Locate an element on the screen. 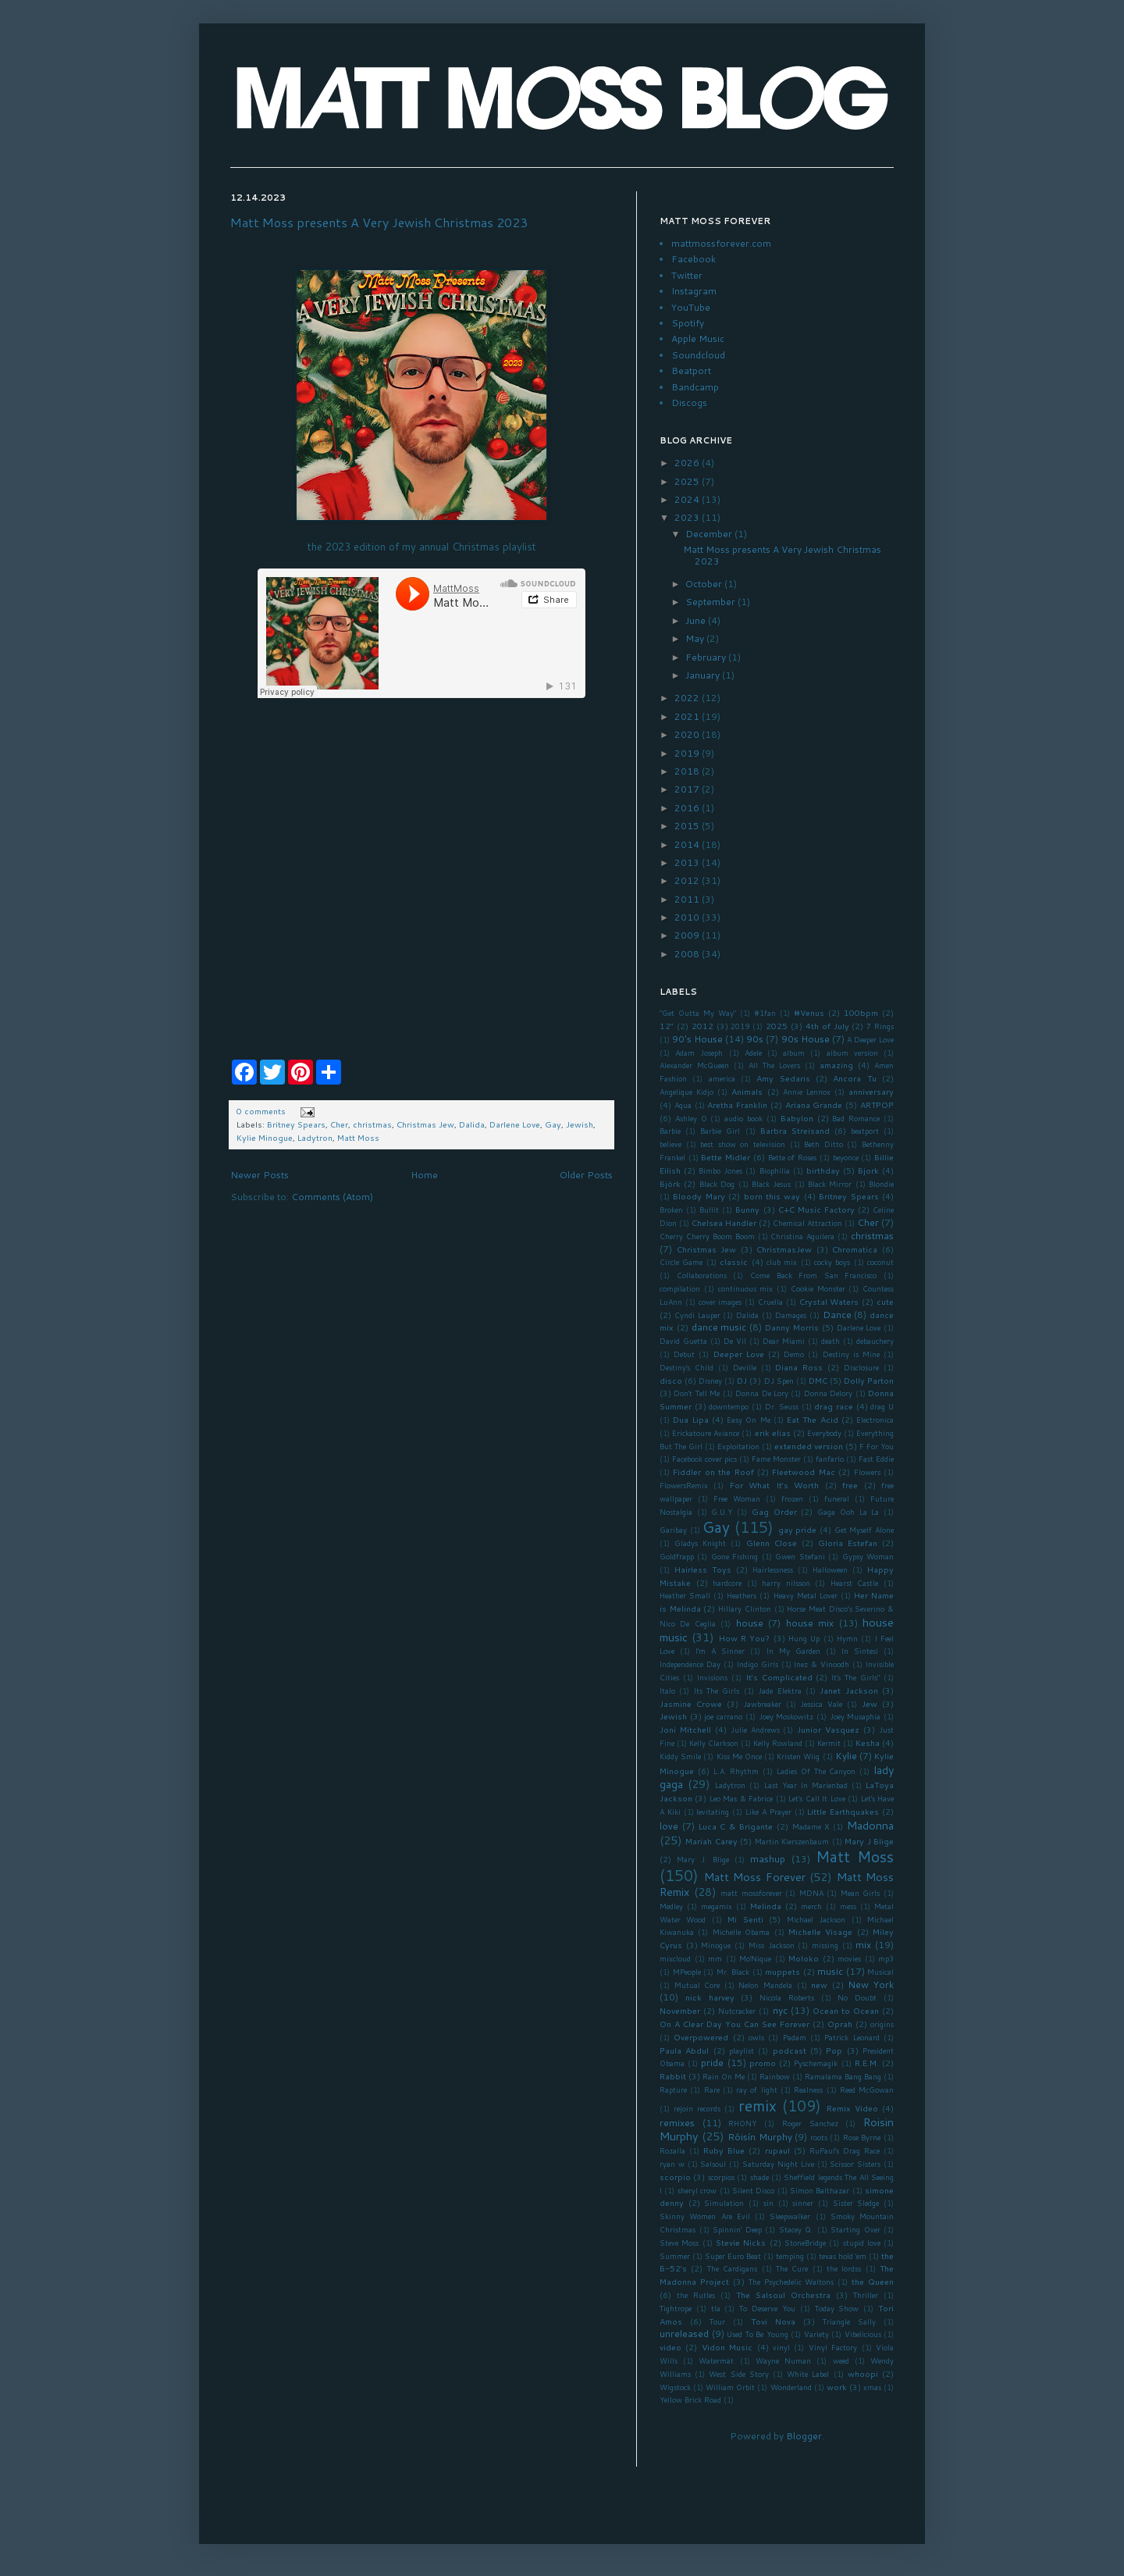  Super Euro Beat is located at coordinates (733, 2255).